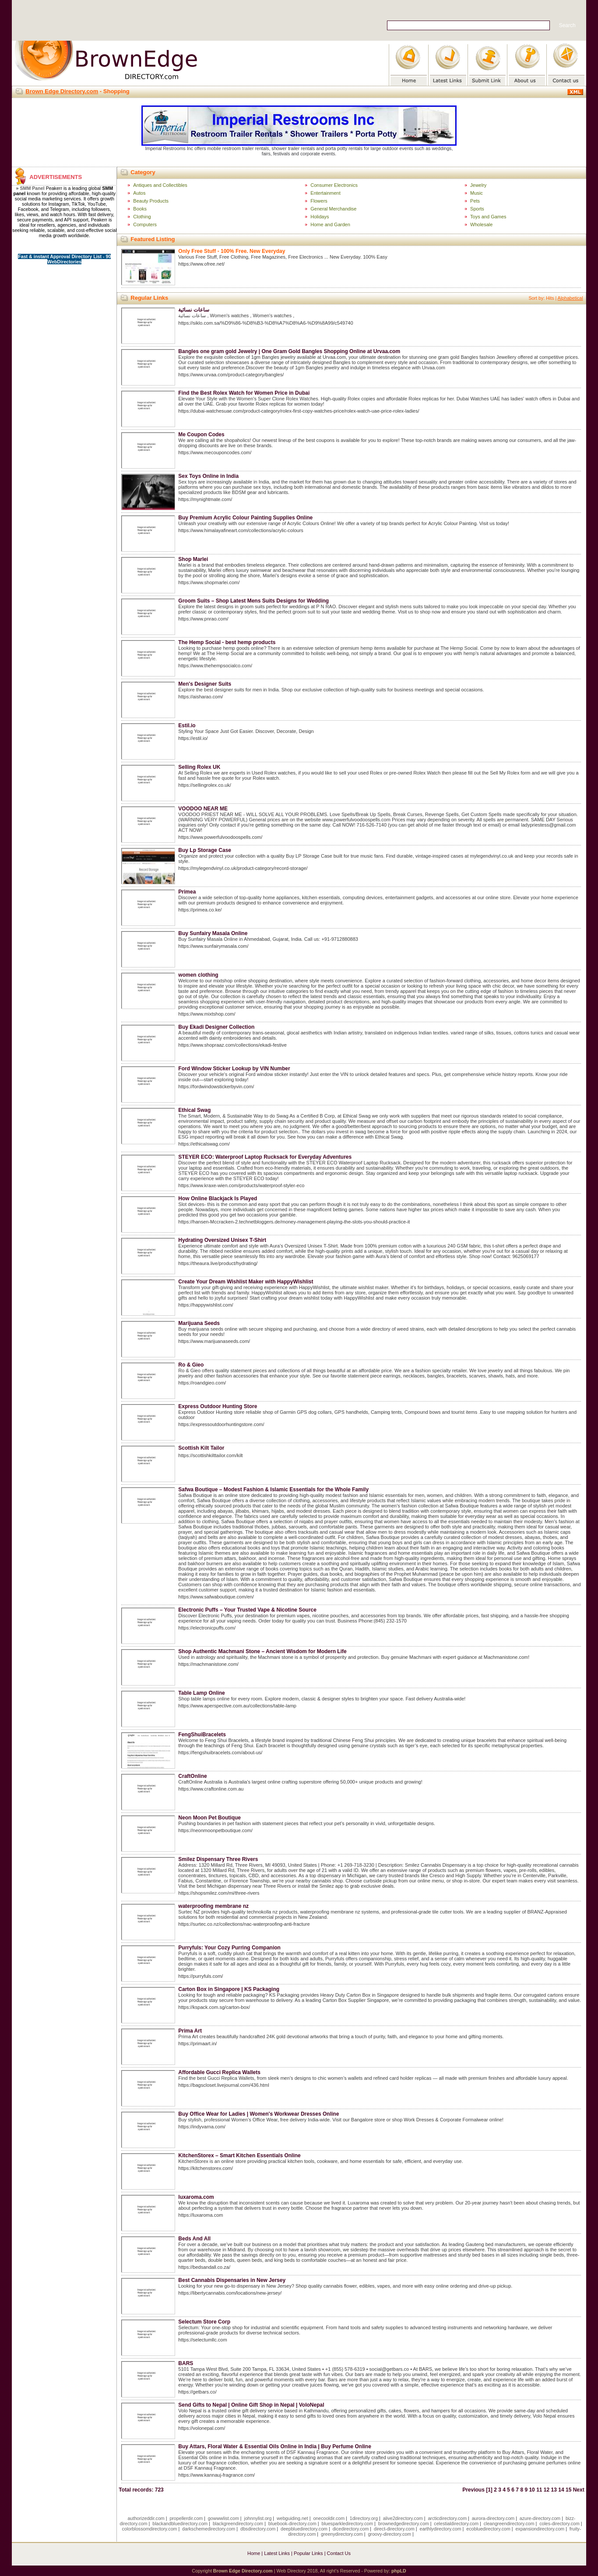 The width and height of the screenshot is (598, 2576). Describe the element at coordinates (476, 193) in the screenshot. I see `Music` at that location.